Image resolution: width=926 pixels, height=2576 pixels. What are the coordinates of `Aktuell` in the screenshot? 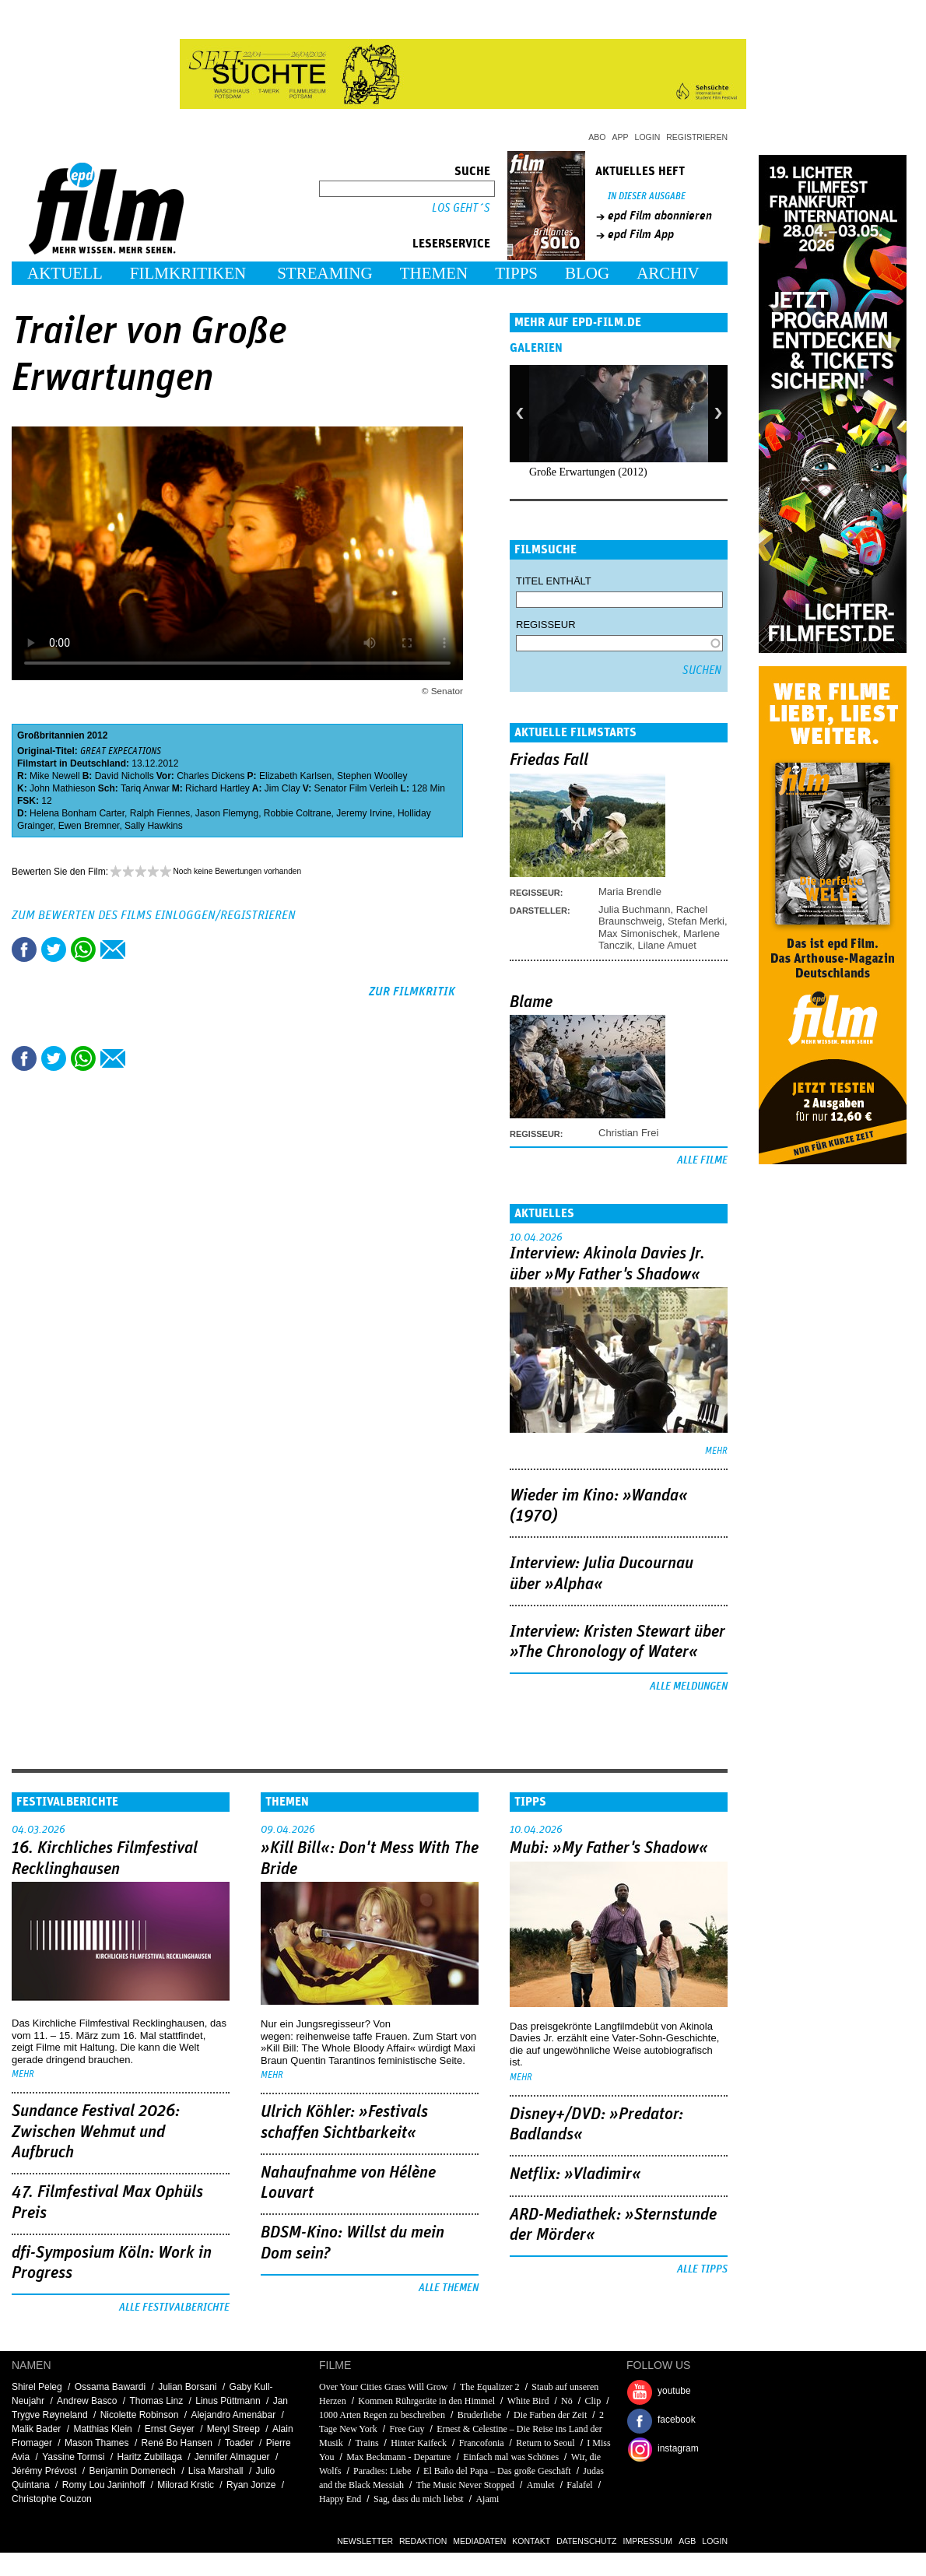 It's located at (65, 273).